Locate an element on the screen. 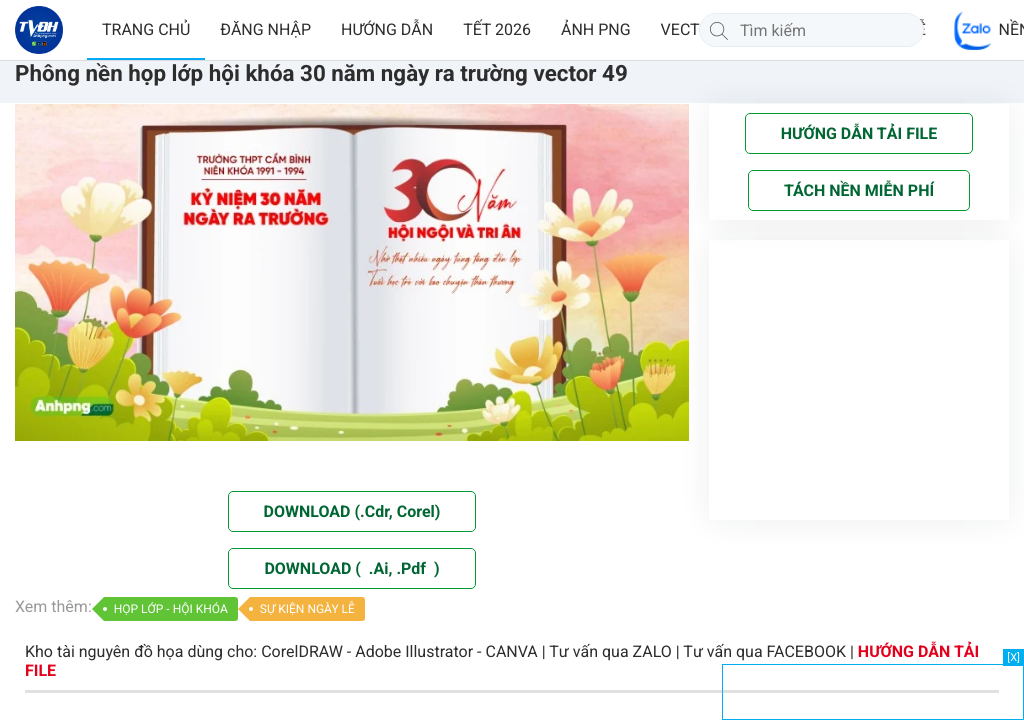 The width and height of the screenshot is (1024, 720). Tư vấn qua ZALO is located at coordinates (610, 651).